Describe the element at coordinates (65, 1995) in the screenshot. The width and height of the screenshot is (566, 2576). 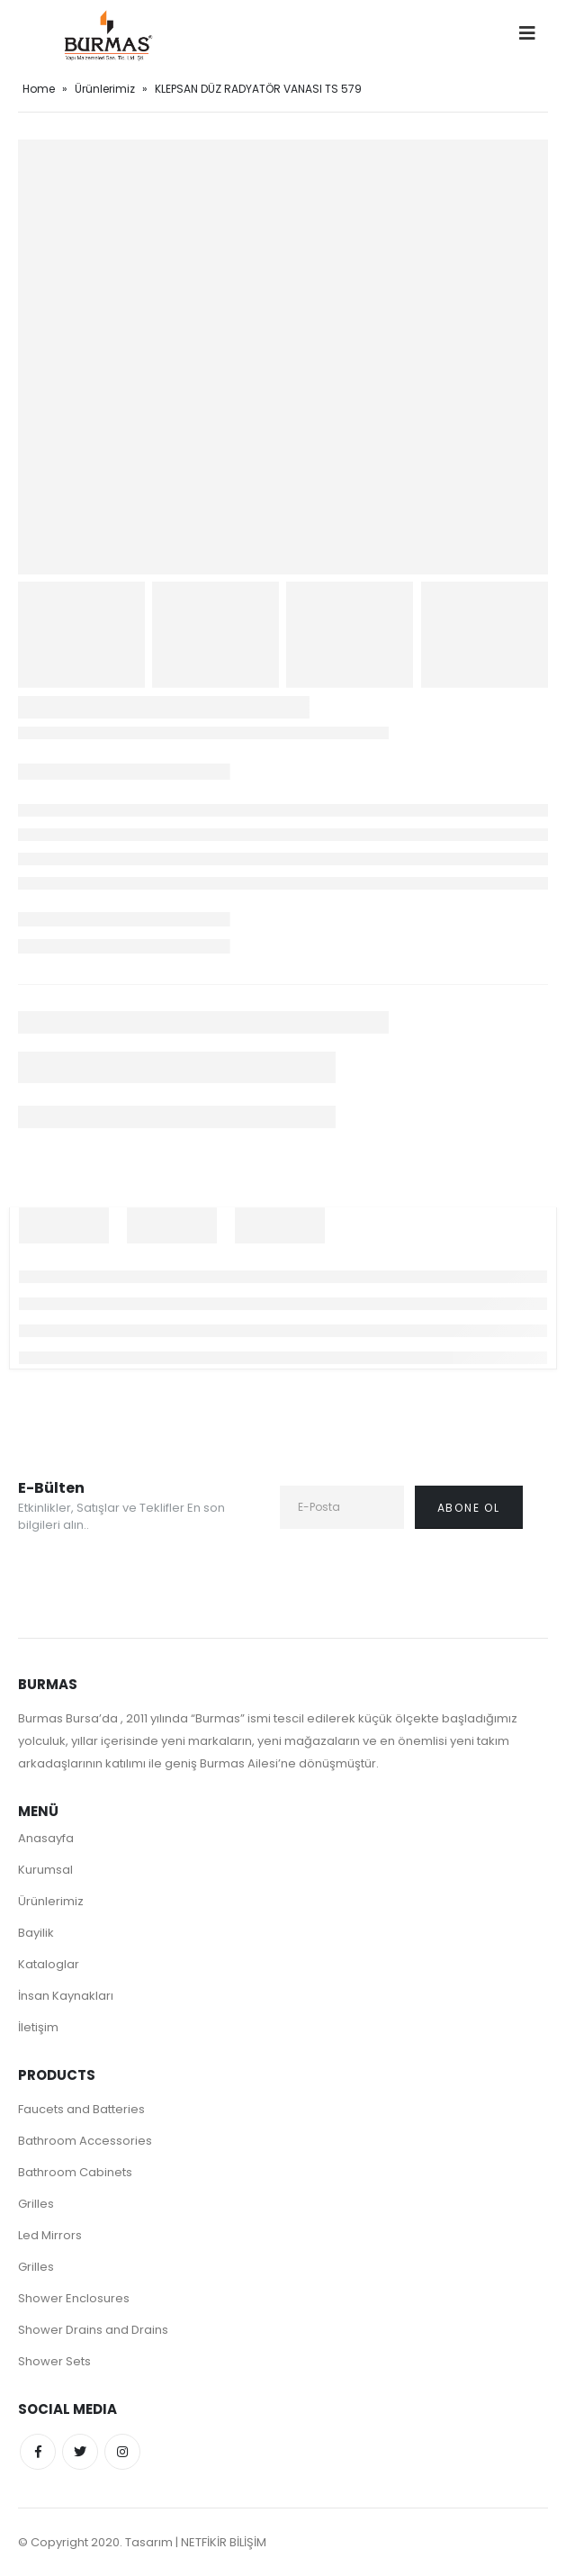
I see `İnsan Kaynakları` at that location.